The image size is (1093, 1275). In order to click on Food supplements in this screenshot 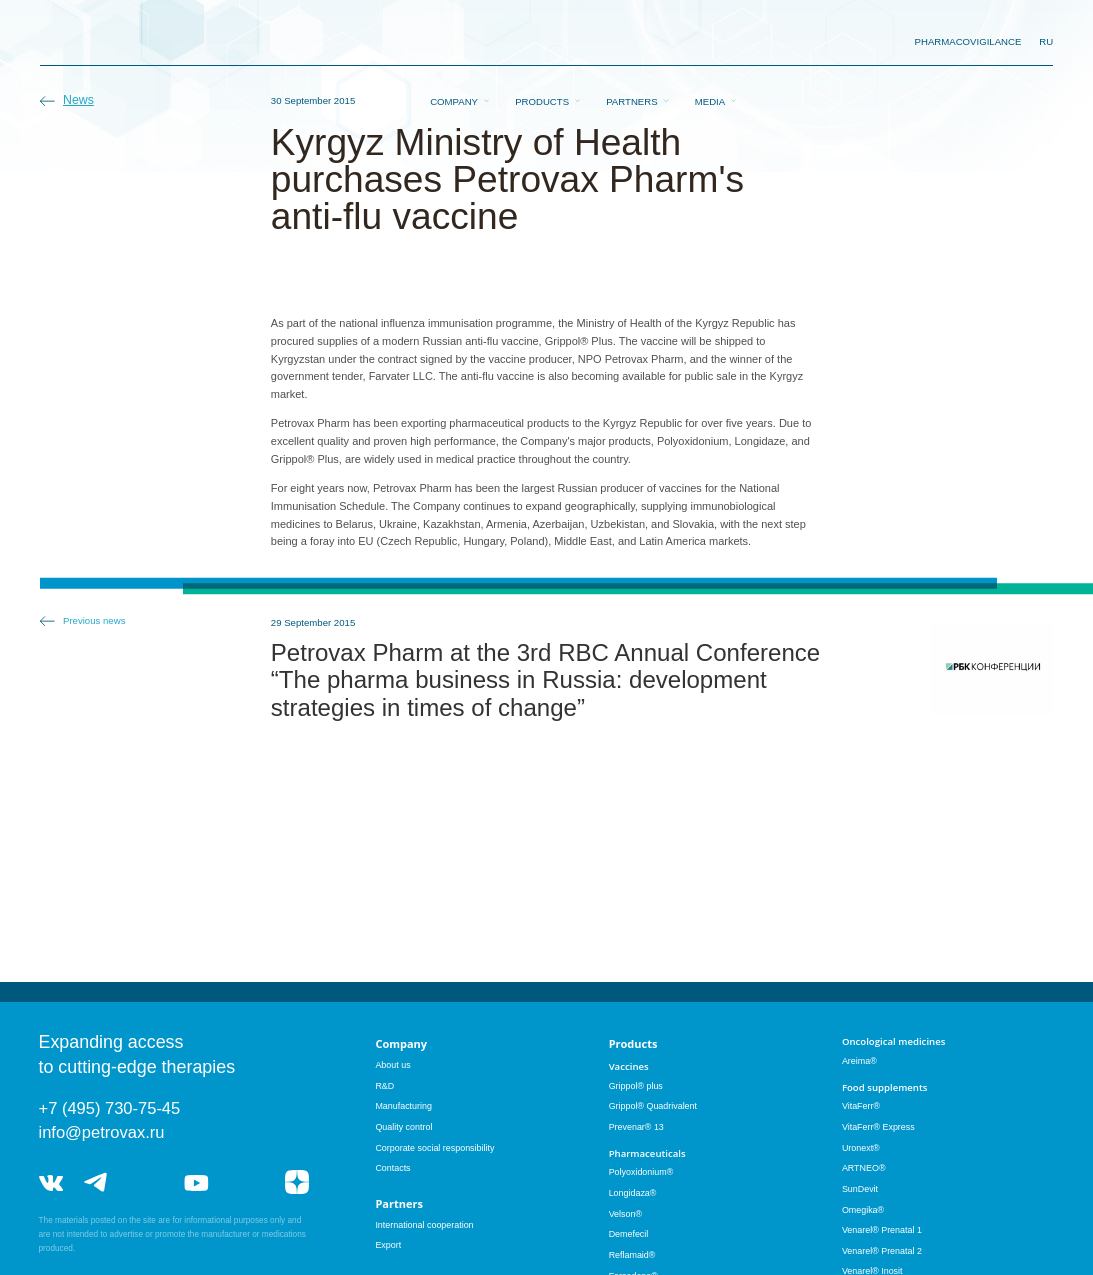, I will do `click(885, 1087)`.